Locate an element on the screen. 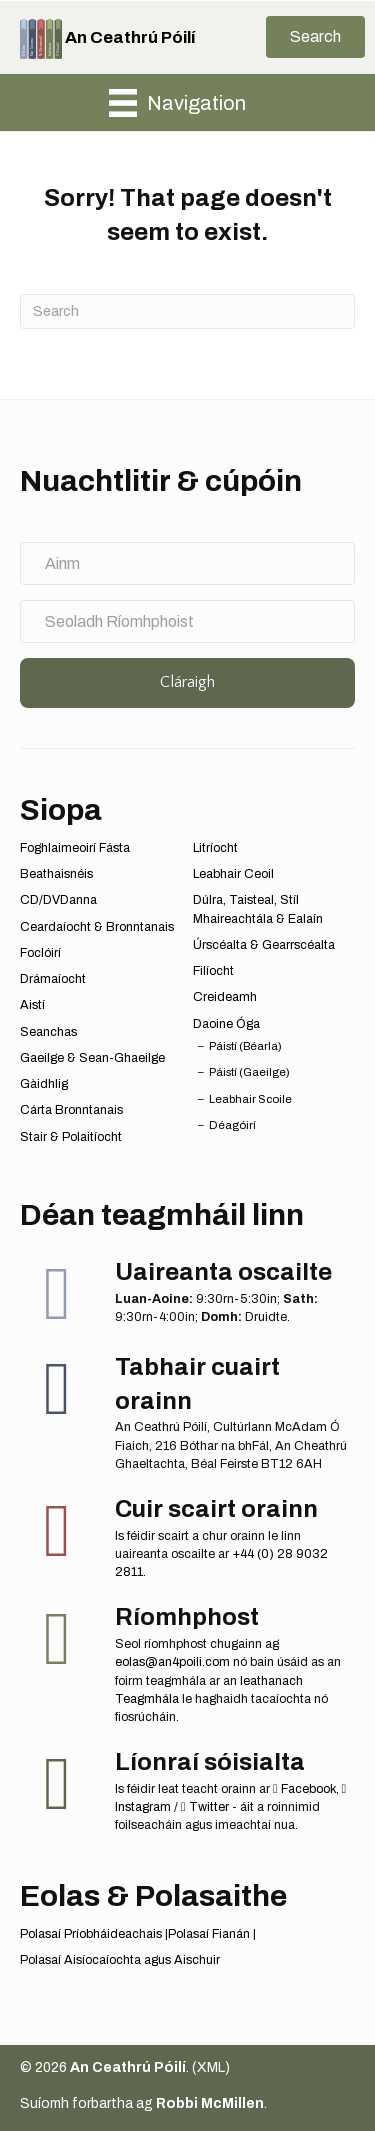 The image size is (375, 2131). CD/DVDanna is located at coordinates (58, 900).